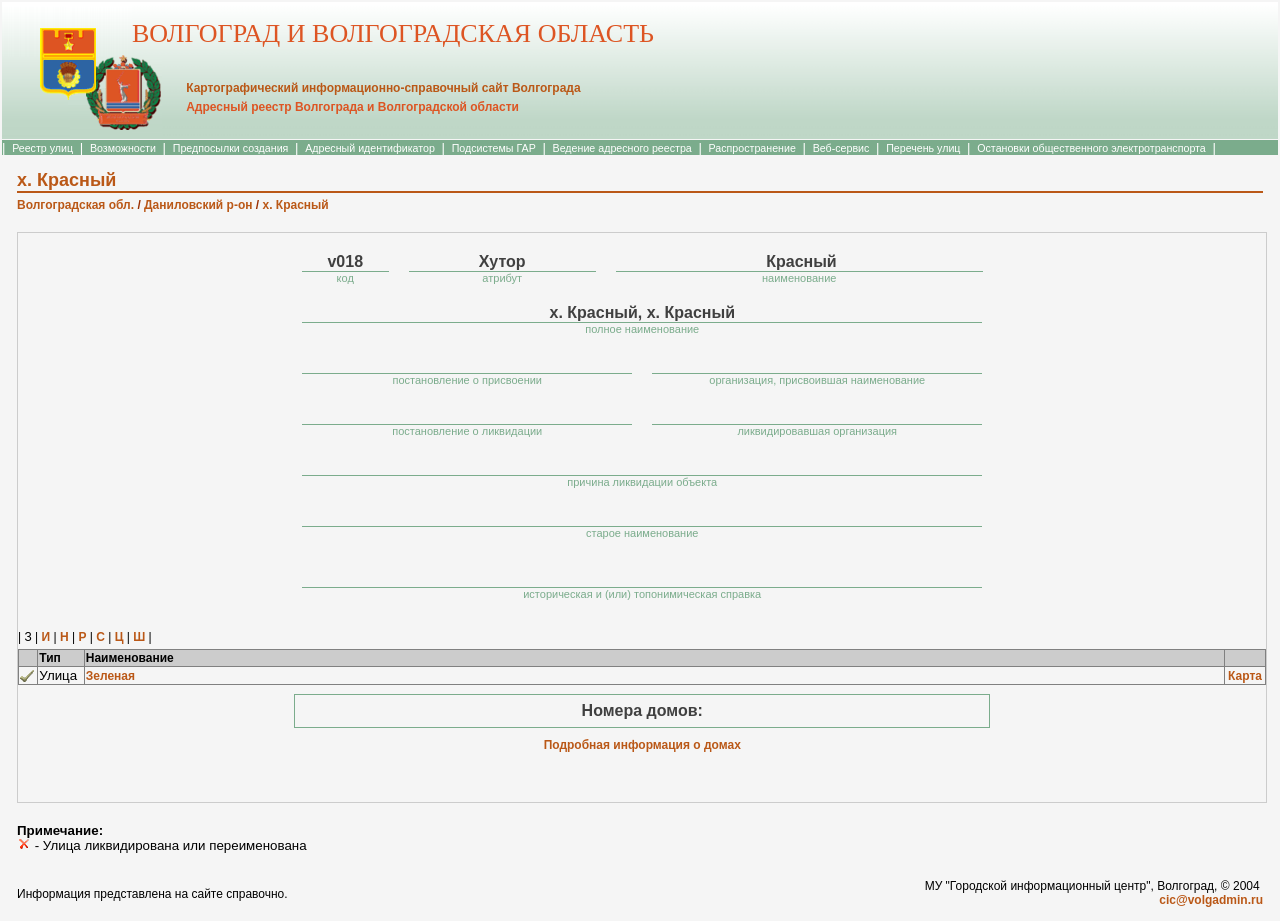  Describe the element at coordinates (110, 676) in the screenshot. I see `Зеленая` at that location.